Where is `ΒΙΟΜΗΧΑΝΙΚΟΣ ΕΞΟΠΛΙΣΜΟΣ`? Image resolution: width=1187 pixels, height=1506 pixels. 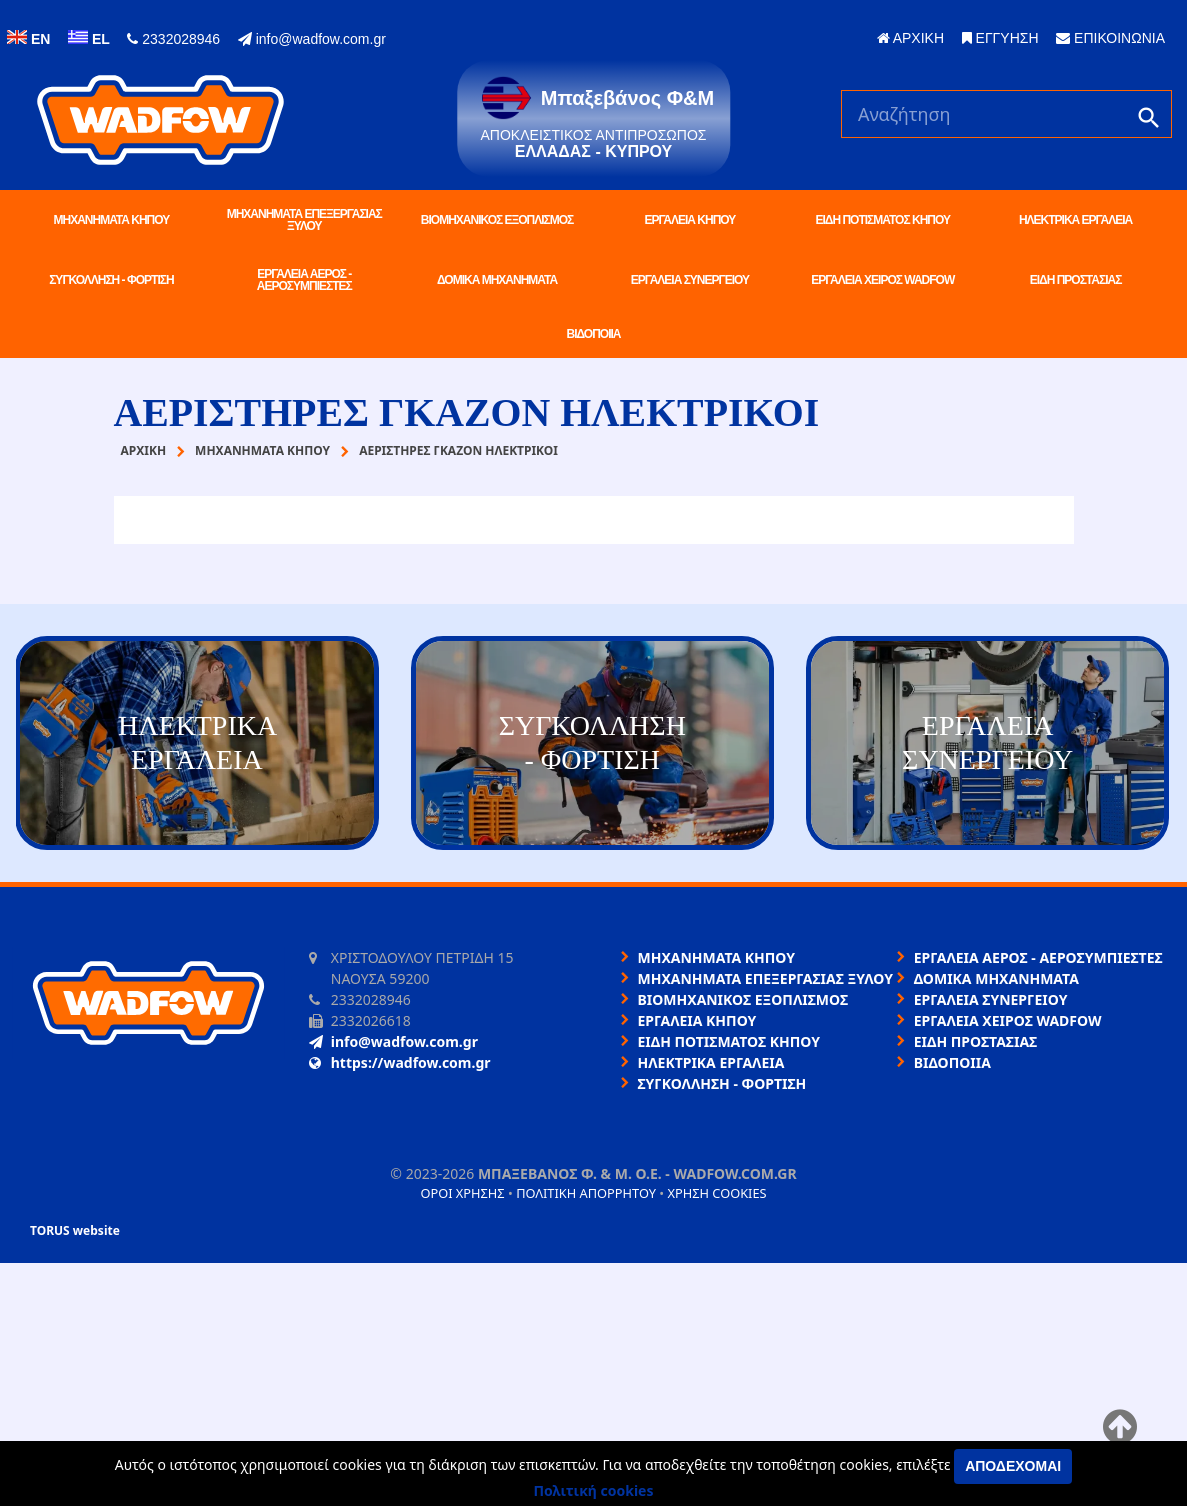 ΒΙΟΜΗΧΑΝΙΚΟΣ ΕΞΟΠΛΙΣΜΟΣ is located at coordinates (497, 220).